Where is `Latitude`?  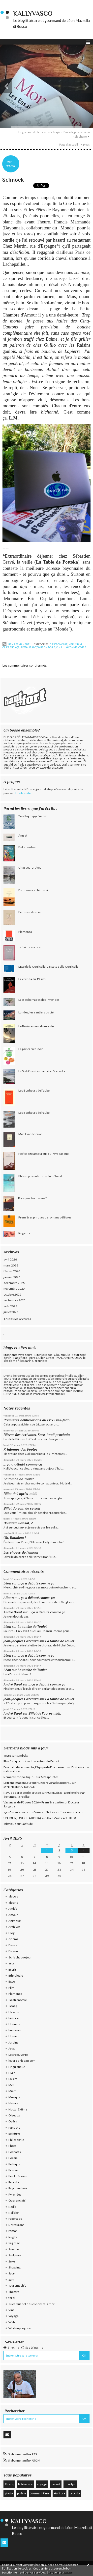 Latitude is located at coordinates (27, 1824).